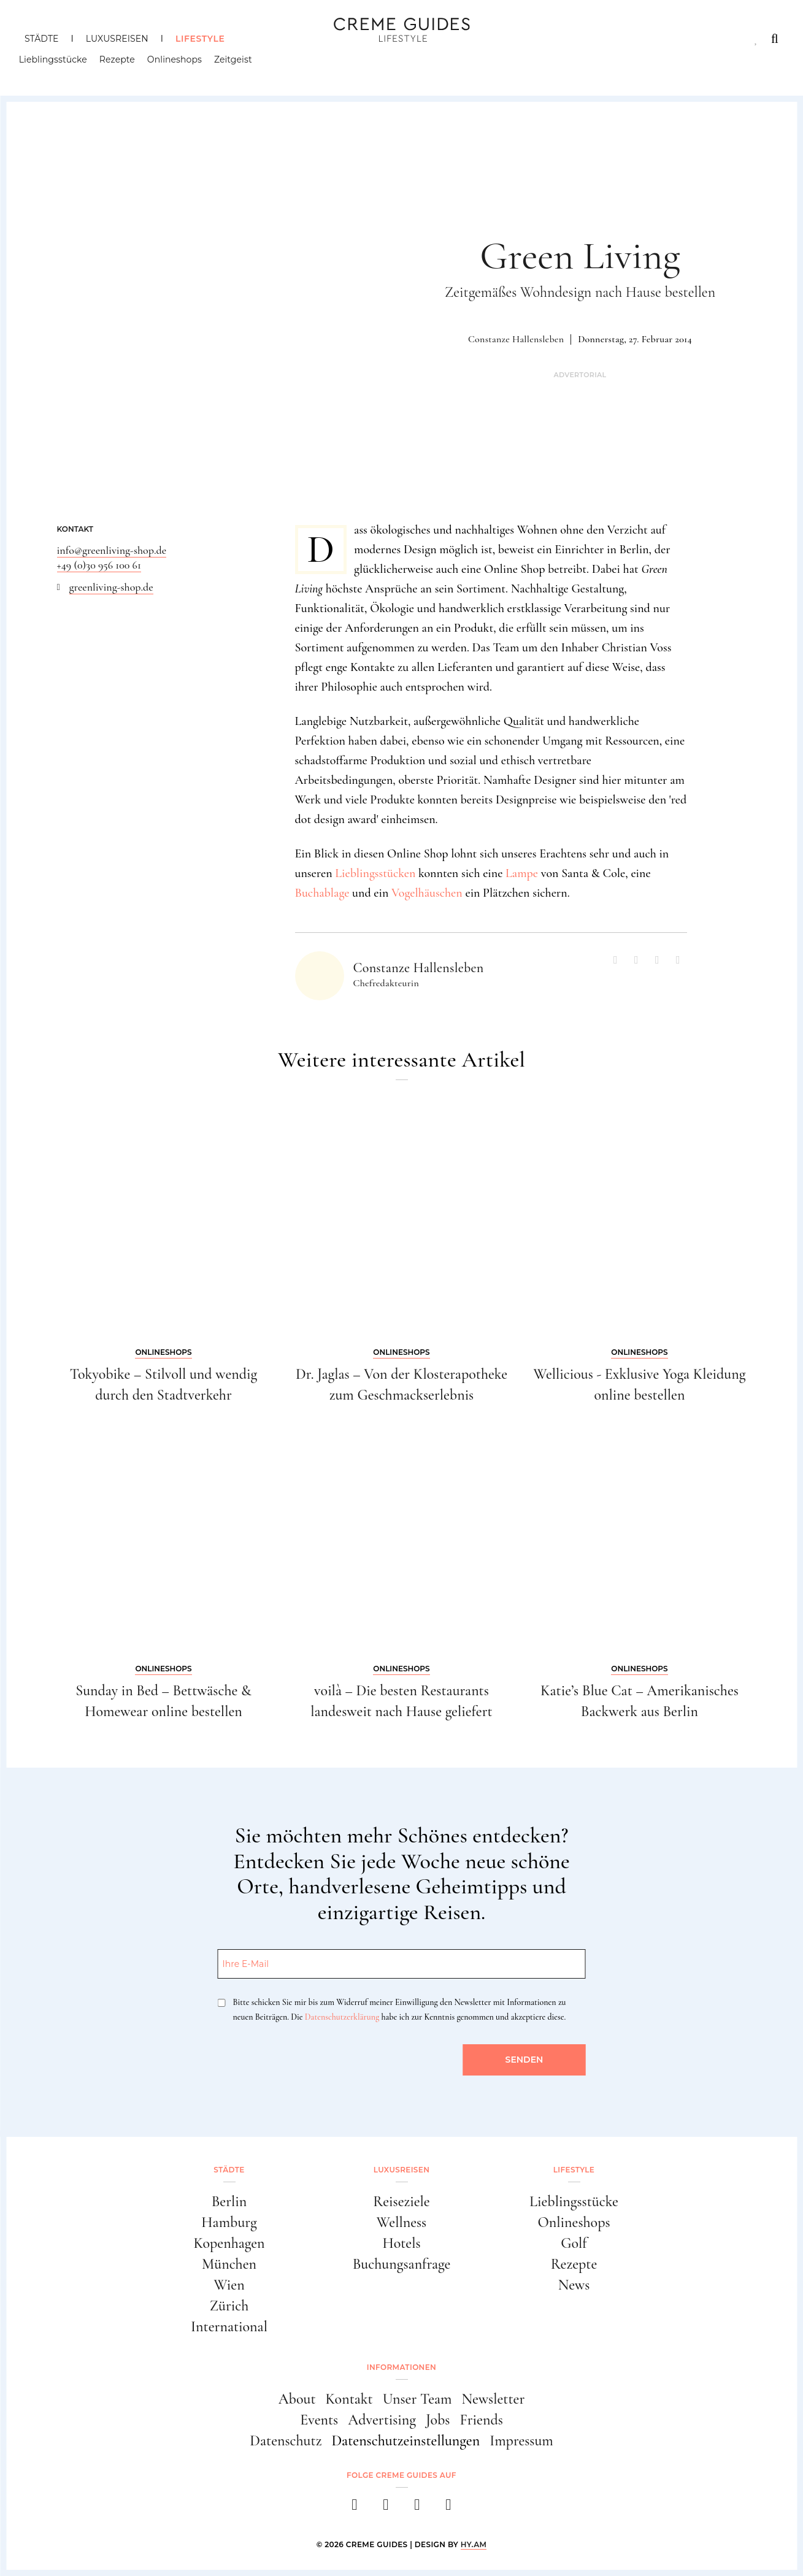  I want to click on Zürich, so click(229, 2306).